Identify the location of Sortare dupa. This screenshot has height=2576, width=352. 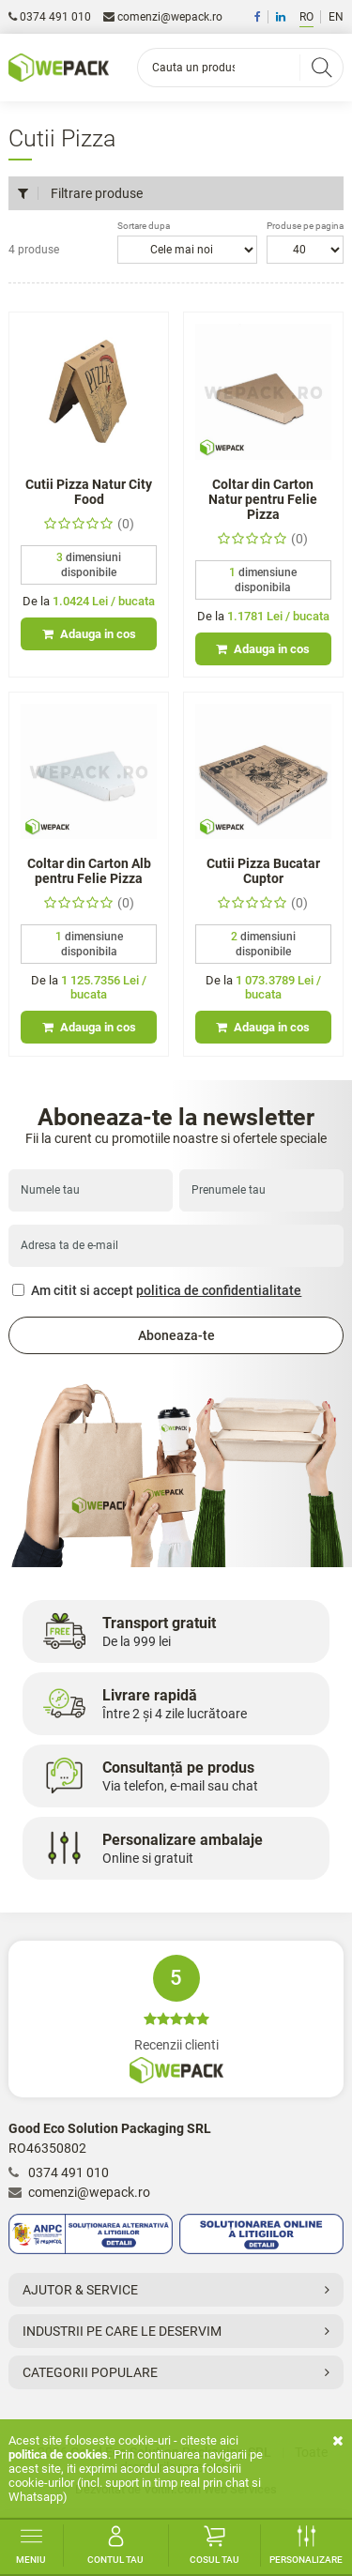
(143, 226).